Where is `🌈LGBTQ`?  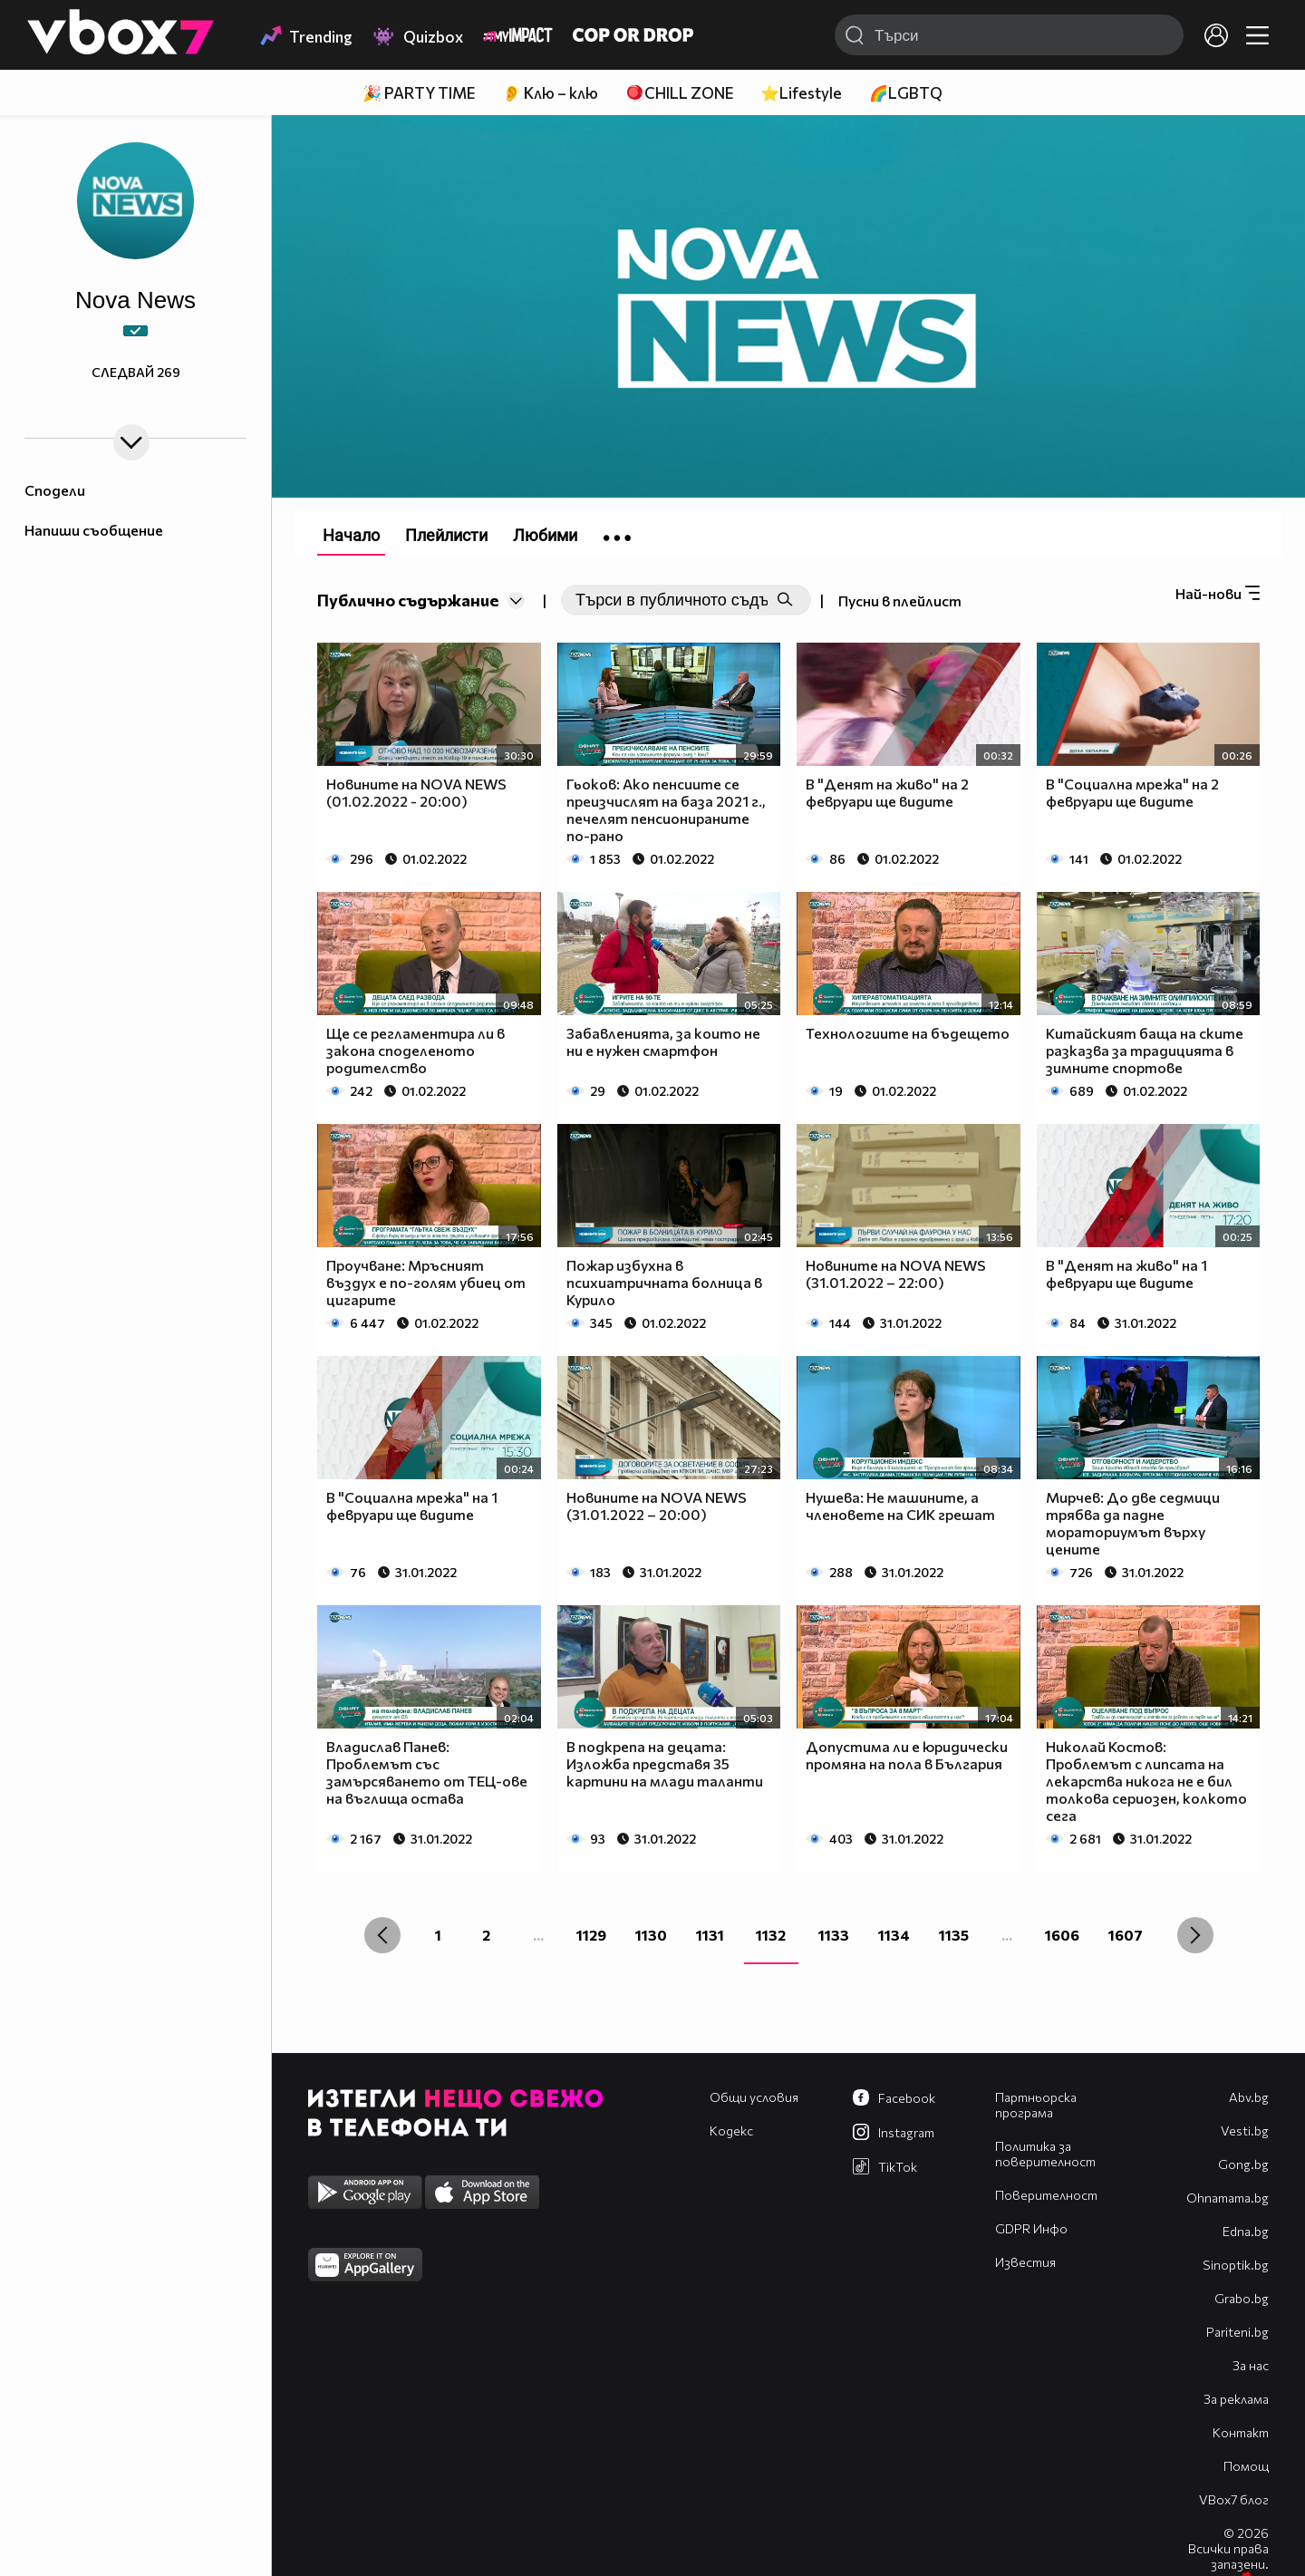
🌈LGBTQ is located at coordinates (905, 92).